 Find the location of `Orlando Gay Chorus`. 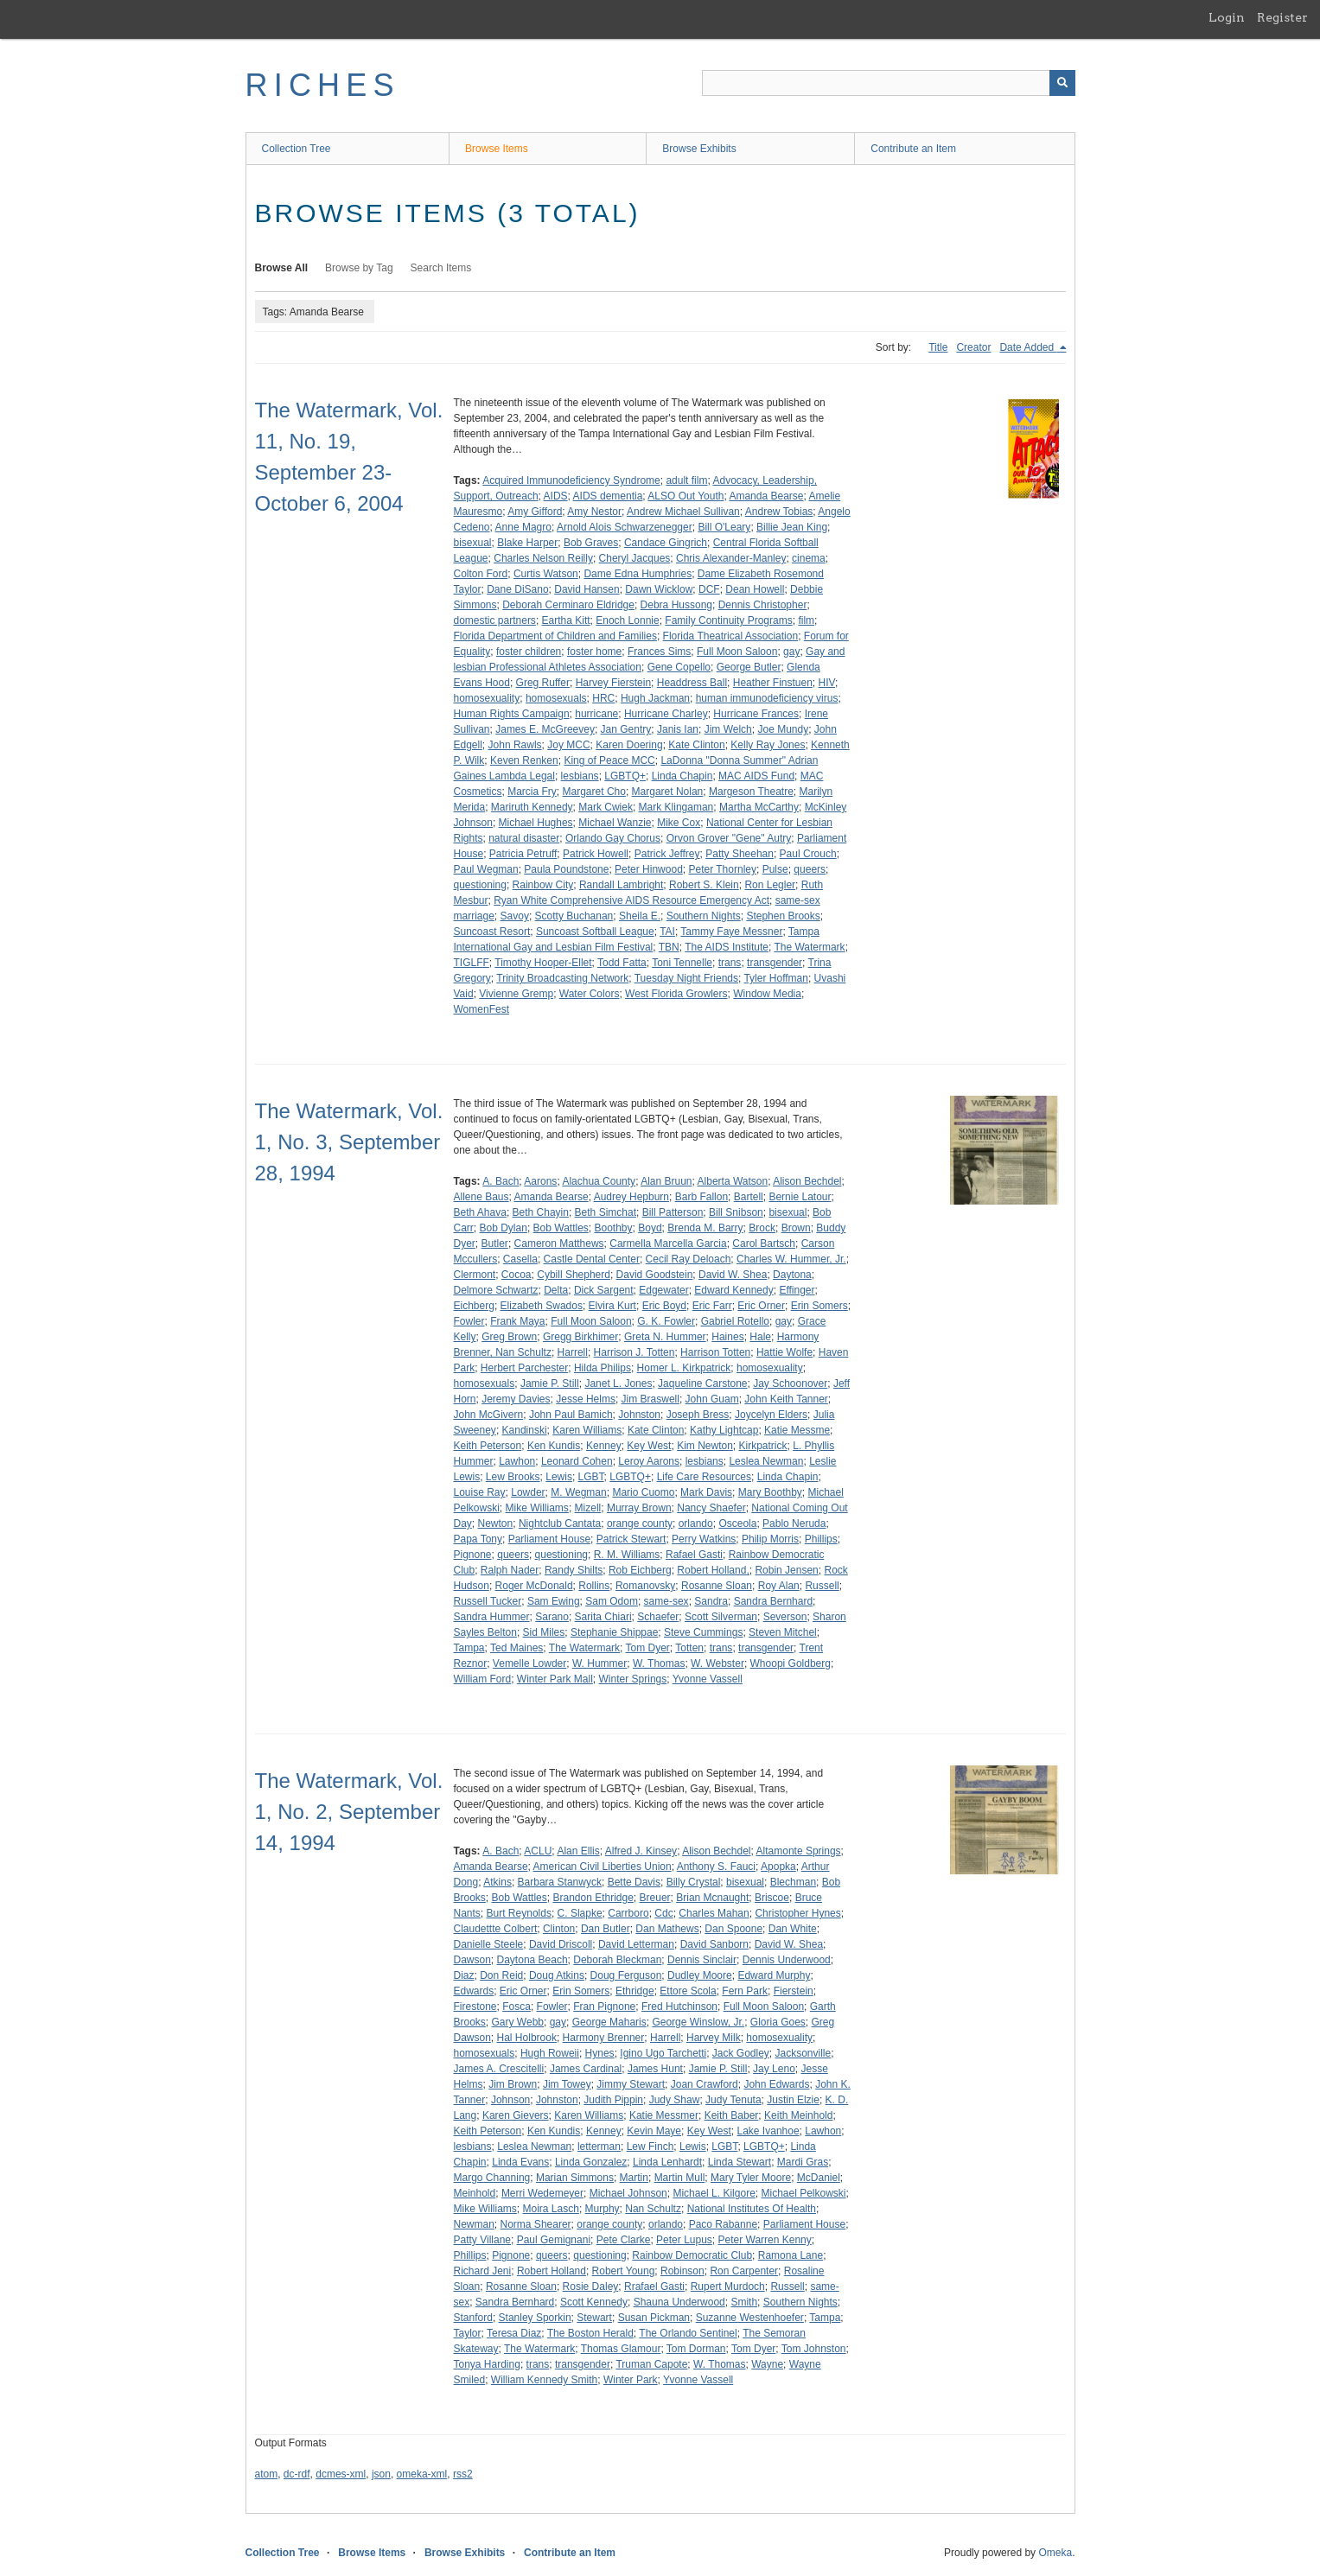

Orlando Gay Chorus is located at coordinates (612, 838).